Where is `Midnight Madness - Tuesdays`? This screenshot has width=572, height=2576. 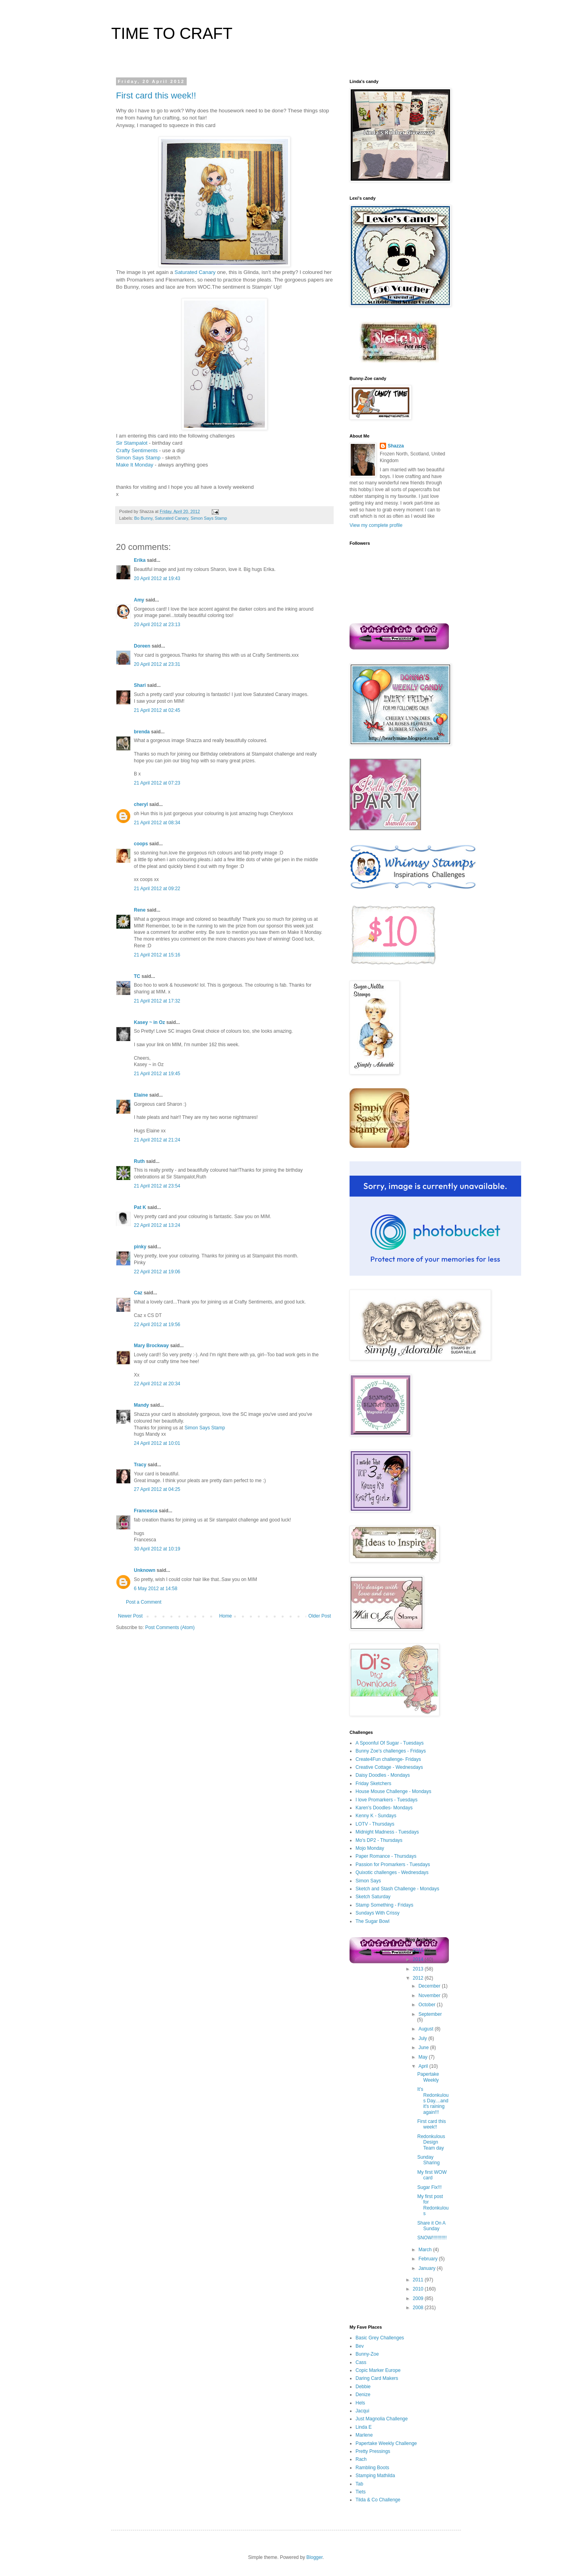 Midnight Madness - Tuesdays is located at coordinates (387, 1832).